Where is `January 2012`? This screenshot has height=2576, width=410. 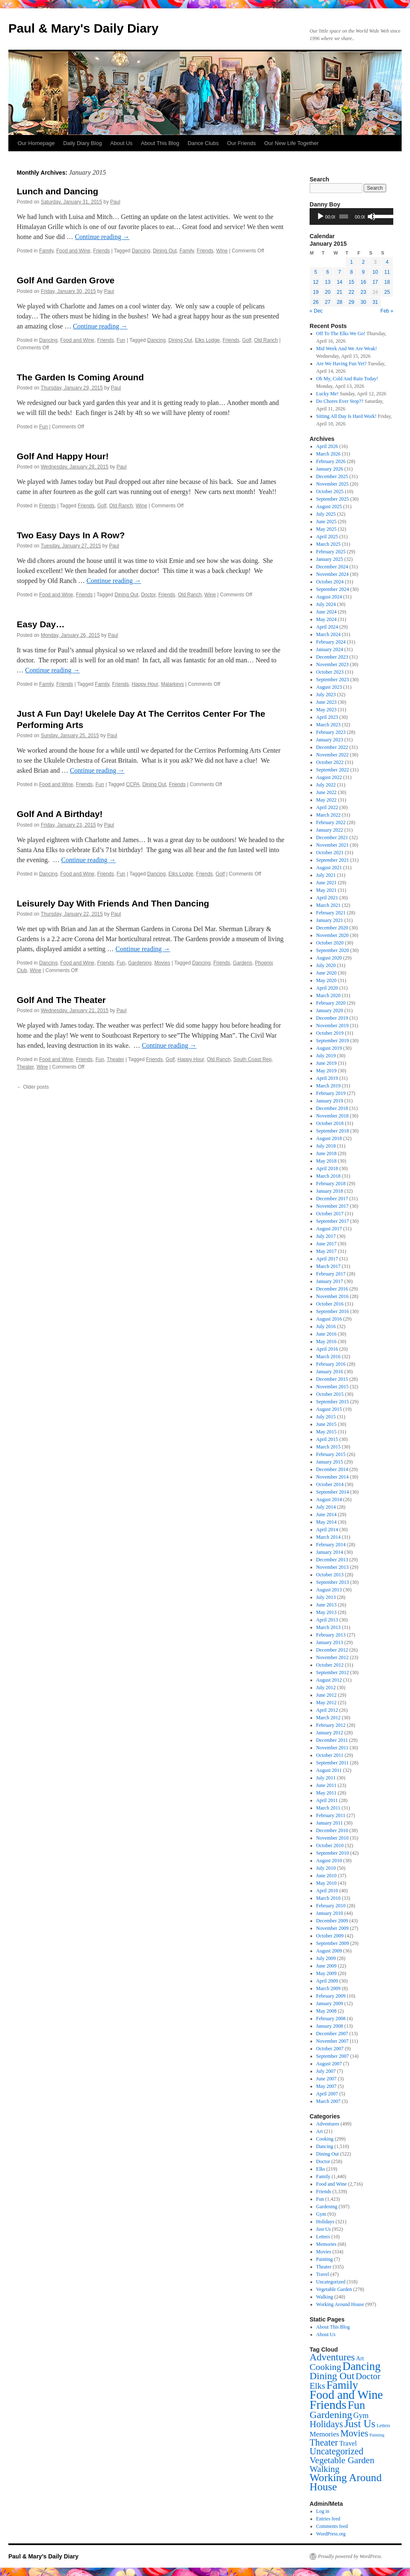
January 2012 is located at coordinates (329, 1733).